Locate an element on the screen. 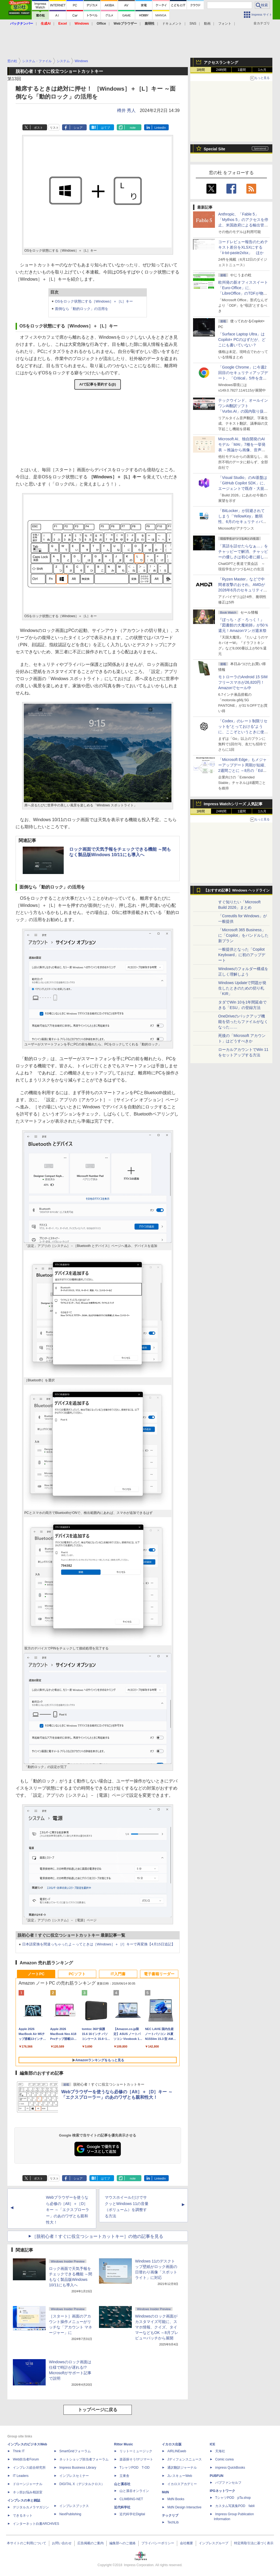  DIGITAL X（デジタルクロス） is located at coordinates (81, 2484).